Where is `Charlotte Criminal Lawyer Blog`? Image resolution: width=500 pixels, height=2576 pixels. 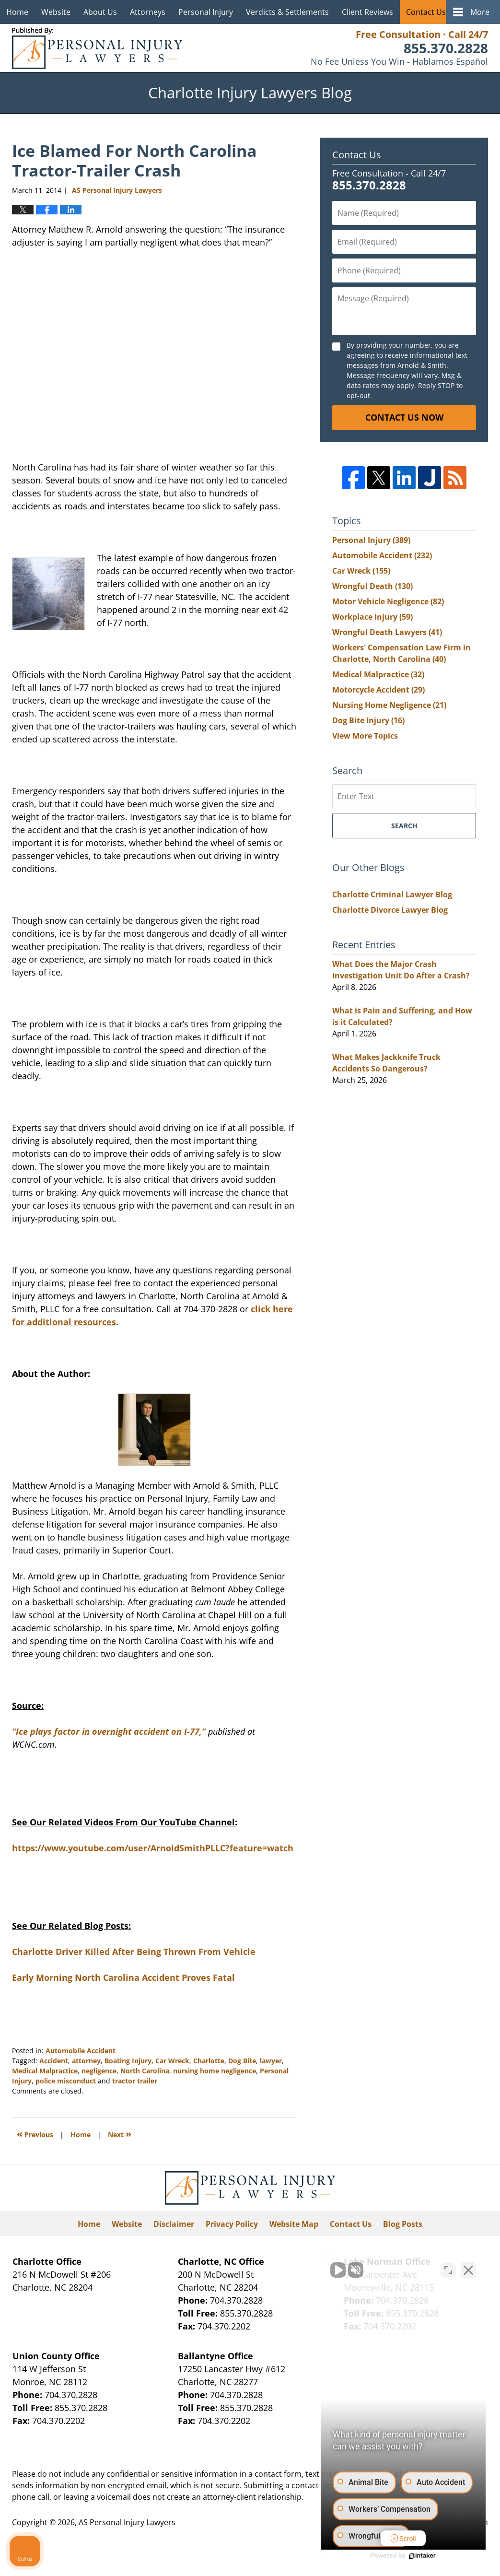
Charlotte Criminal Lawyer Blog is located at coordinates (392, 894).